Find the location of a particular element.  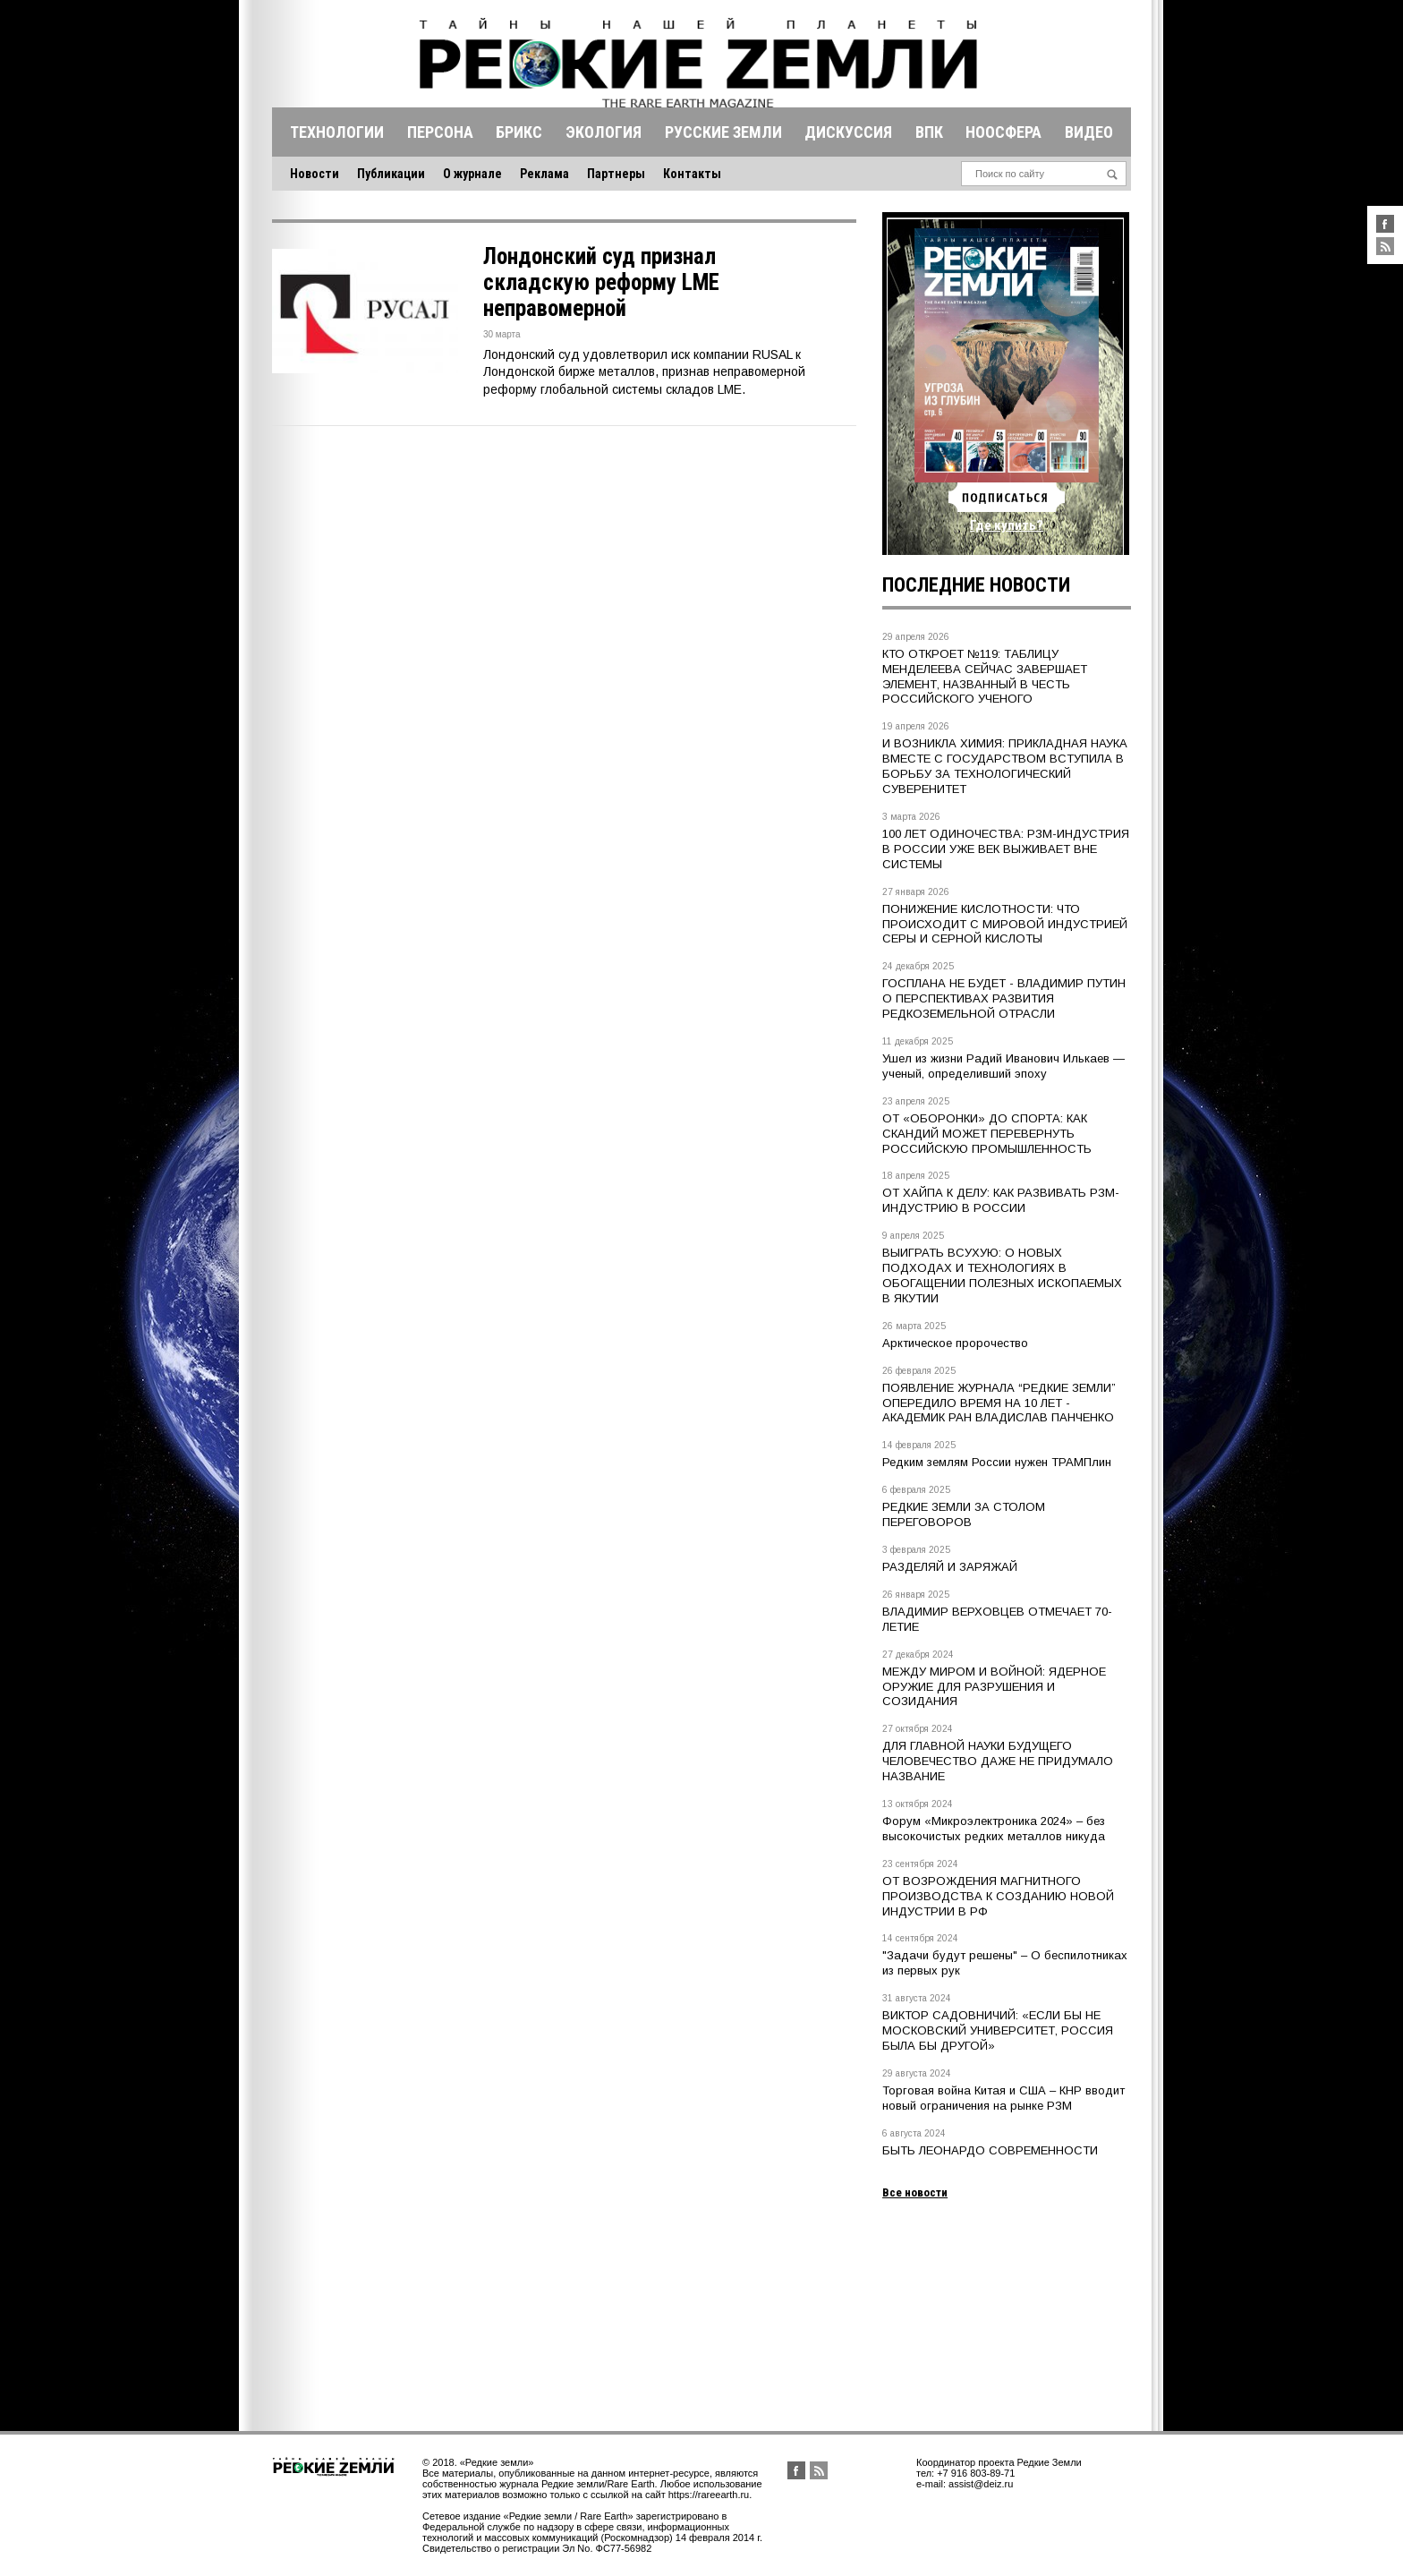

ДЛЯ ГЛАВНОЙ НАУКИ БУДУЩЕГО ЧЕЛОВЕЧЕСТВО ДАЖЕ НЕ ПРИДУМАЛО НАЗВАНИЕ is located at coordinates (997, 1761).